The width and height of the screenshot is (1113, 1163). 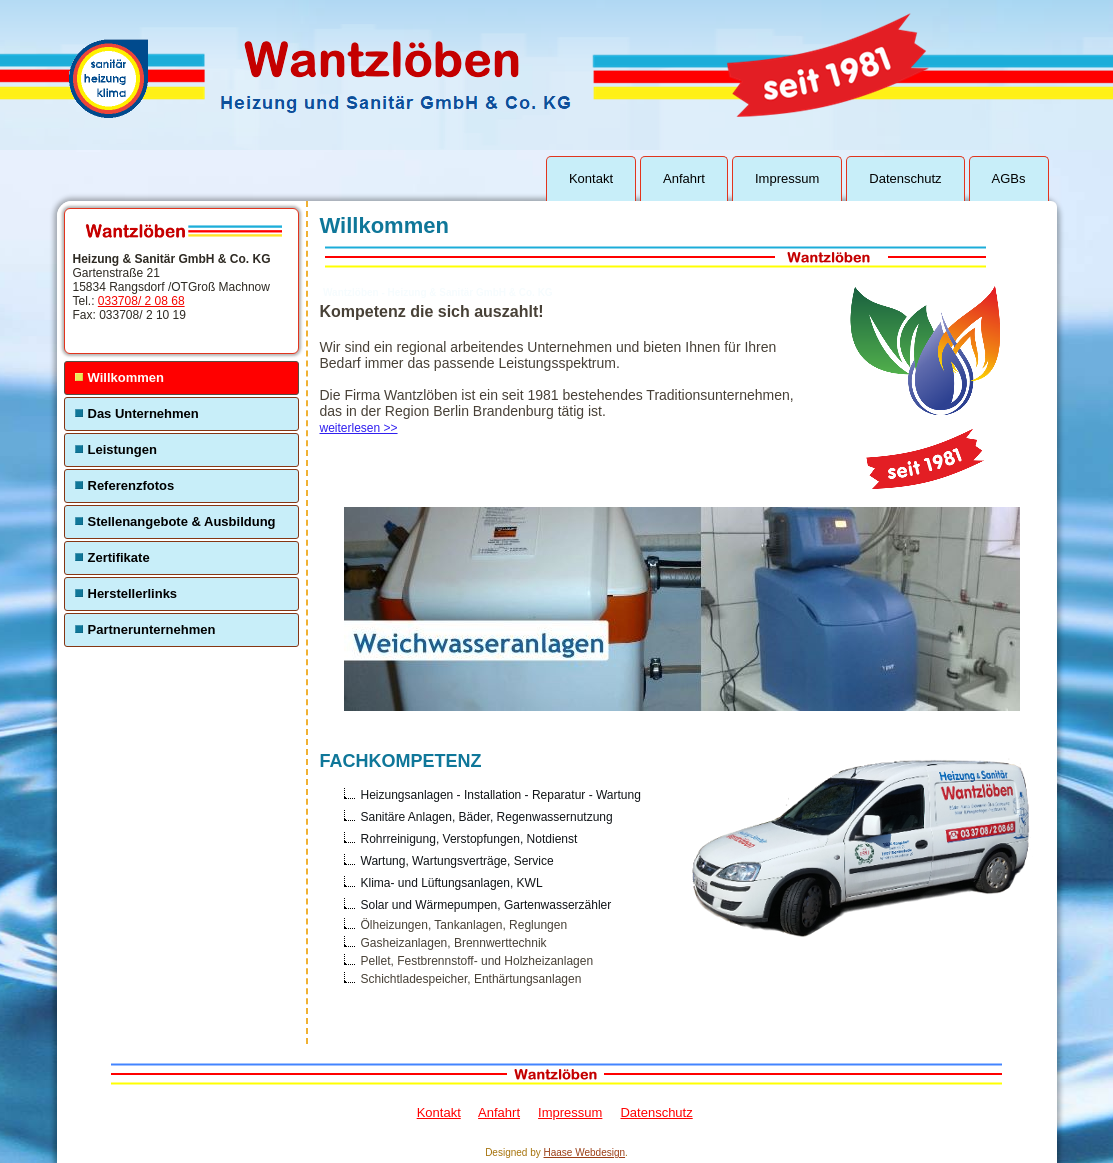 What do you see at coordinates (905, 178) in the screenshot?
I see `Datenschutz` at bounding box center [905, 178].